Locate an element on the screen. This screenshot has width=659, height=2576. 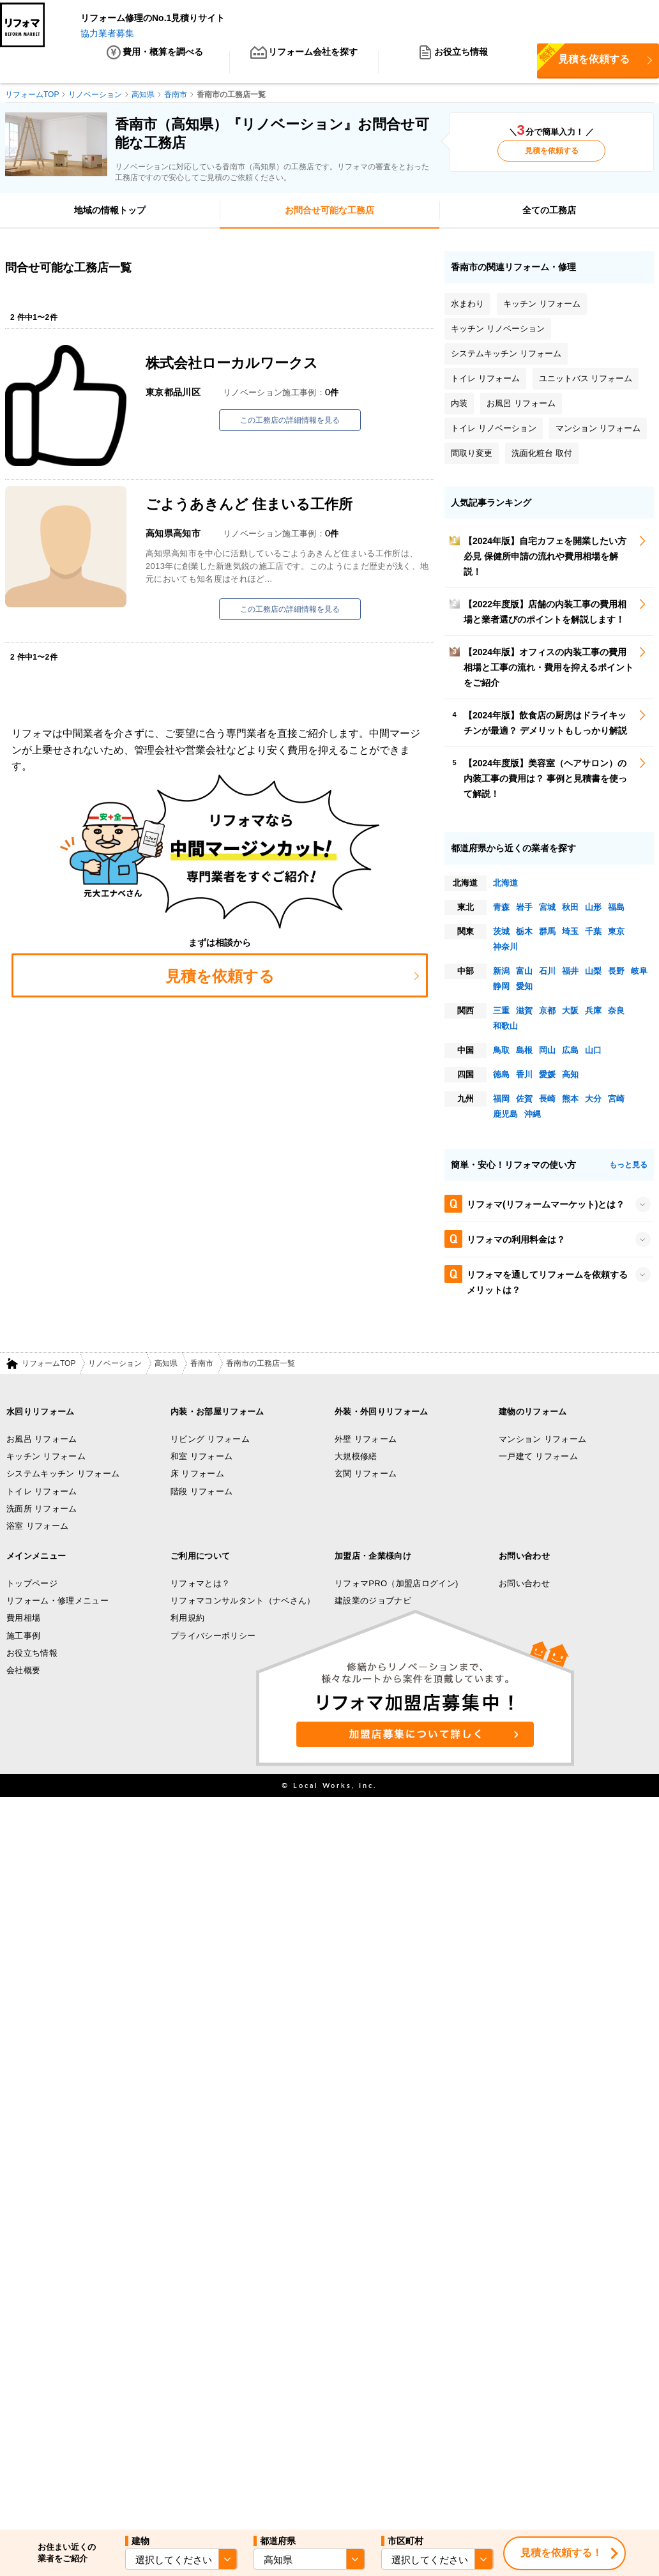
この工務店の詳細情報を見る is located at coordinates (290, 422).